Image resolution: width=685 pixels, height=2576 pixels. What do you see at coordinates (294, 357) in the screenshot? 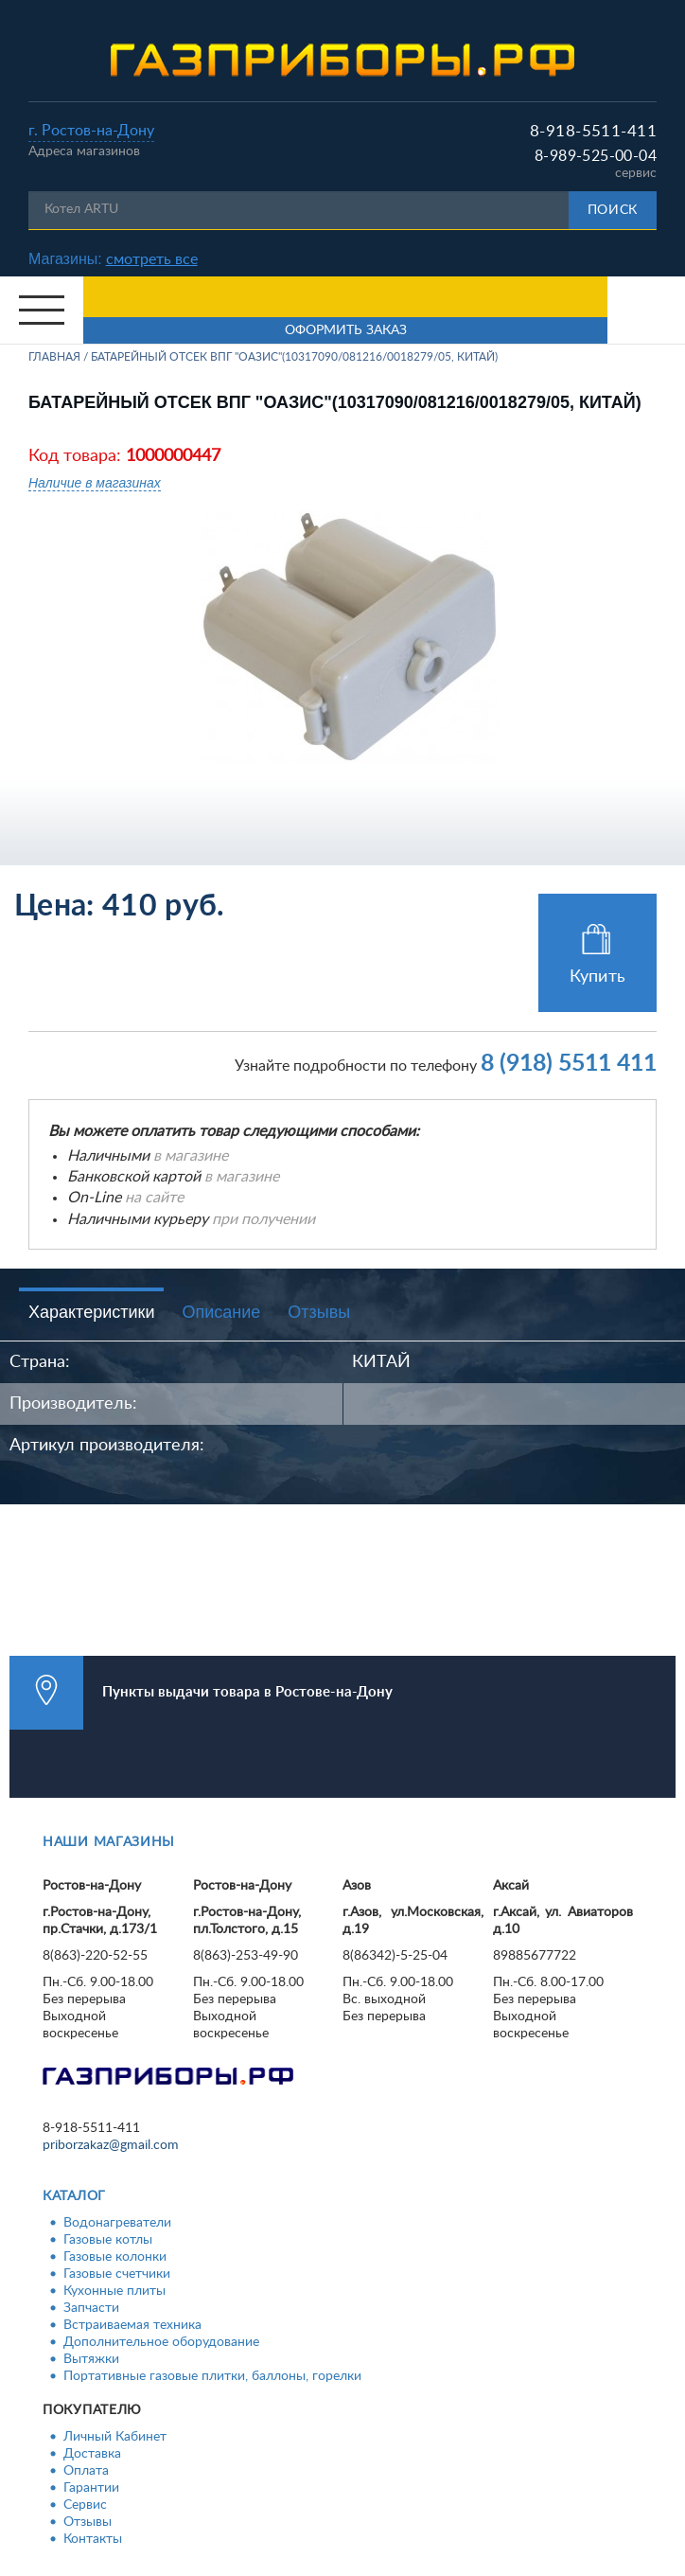
I see `Батарейный отсек ВПГ "Оазис"(10317090/081216/0018279/05, КИТАЙ)` at bounding box center [294, 357].